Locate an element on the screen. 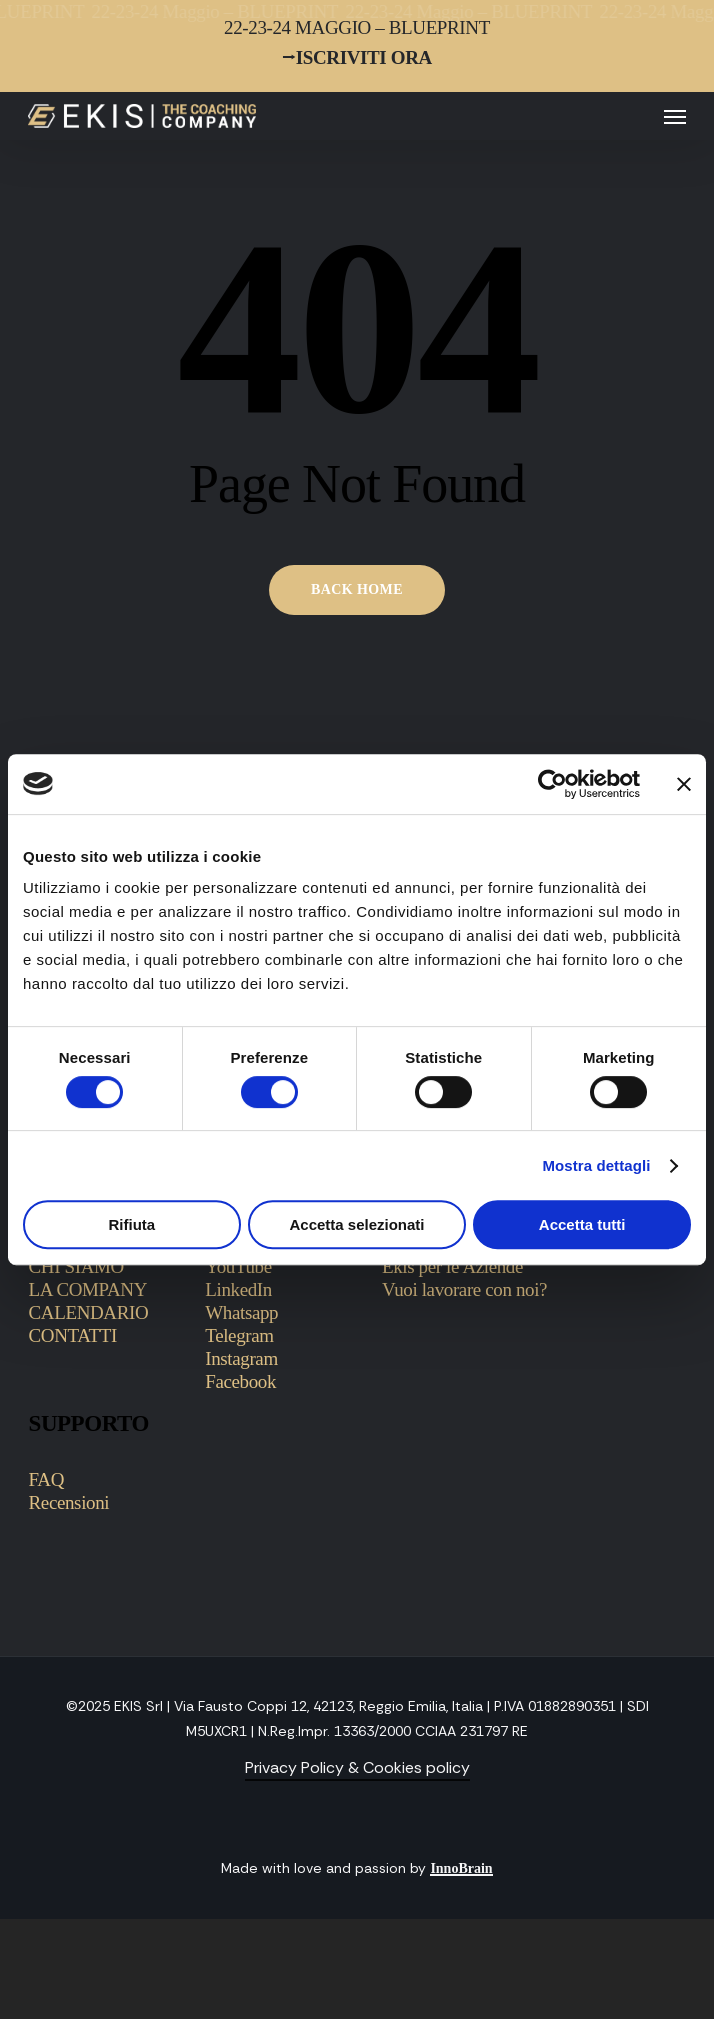 The width and height of the screenshot is (714, 2019). CONTATTI is located at coordinates (73, 1335).